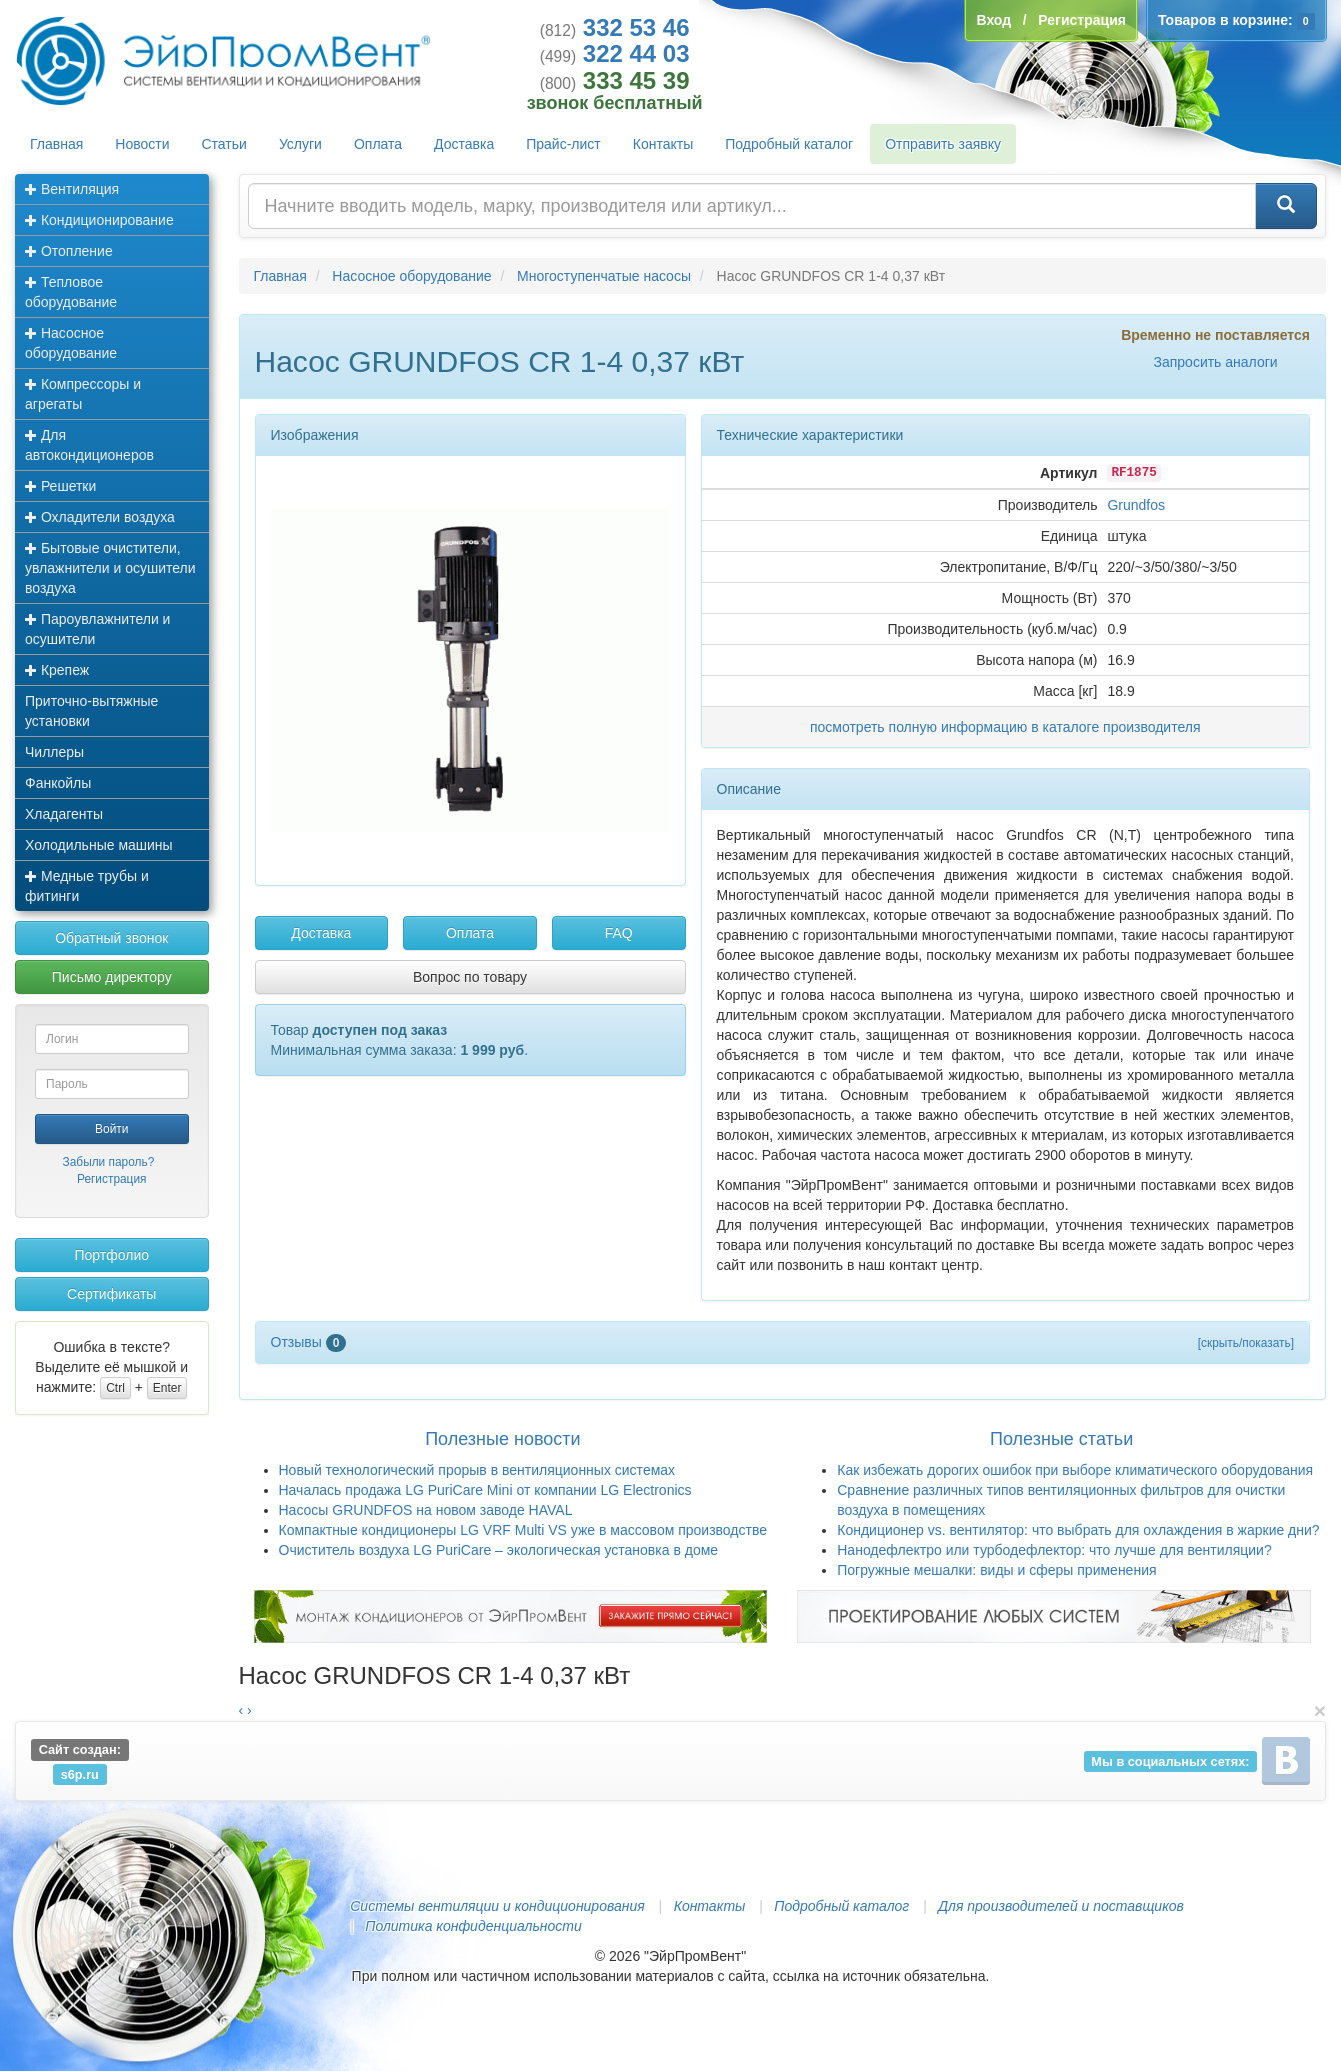  Describe the element at coordinates (111, 1255) in the screenshot. I see `Портфолио` at that location.